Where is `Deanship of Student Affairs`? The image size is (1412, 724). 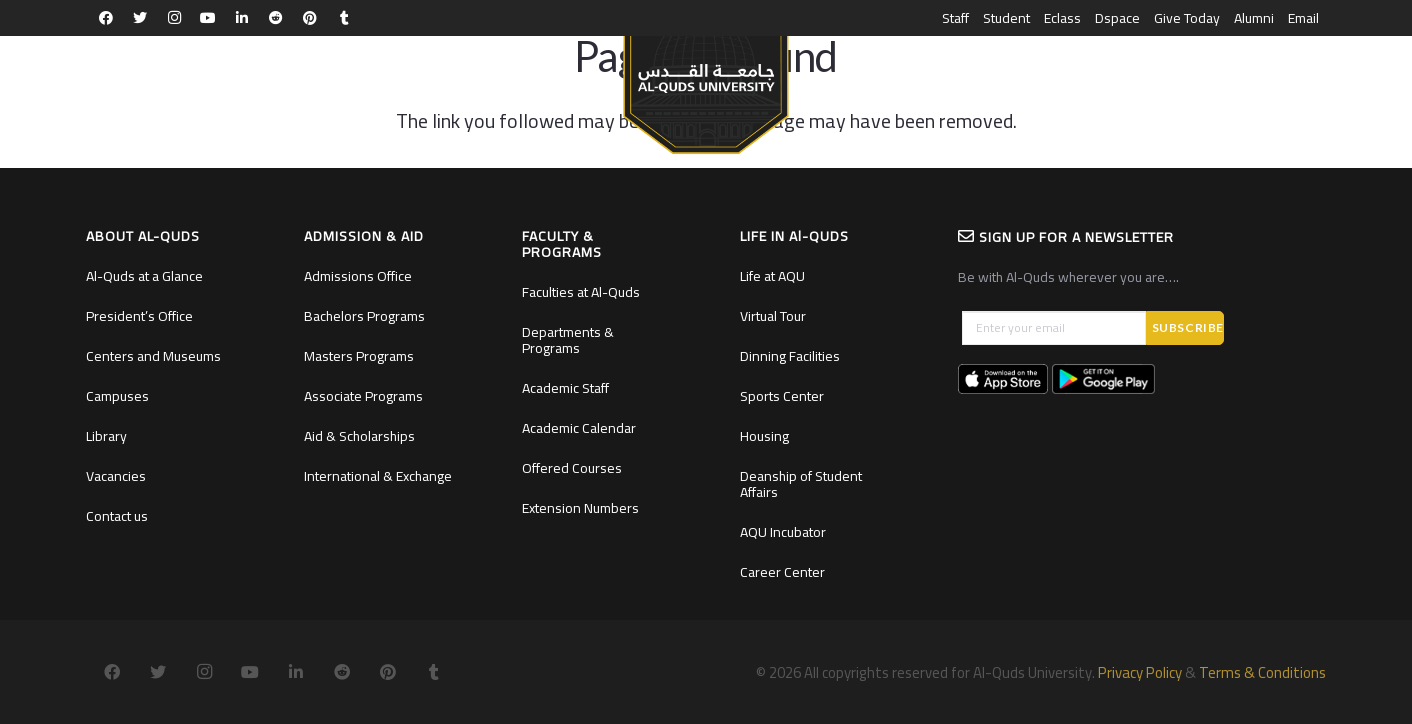 Deanship of Student Affairs is located at coordinates (801, 484).